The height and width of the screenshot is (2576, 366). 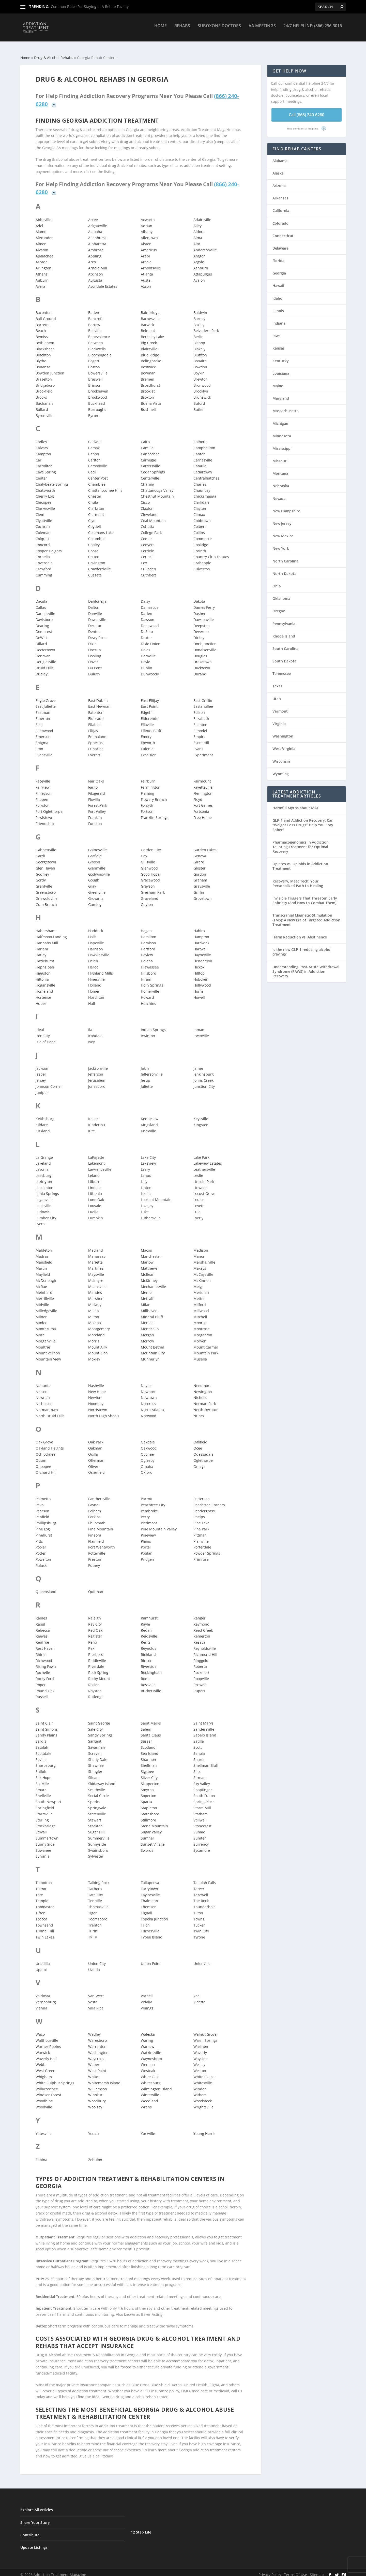 What do you see at coordinates (94, 1560) in the screenshot?
I see `Putney` at bounding box center [94, 1560].